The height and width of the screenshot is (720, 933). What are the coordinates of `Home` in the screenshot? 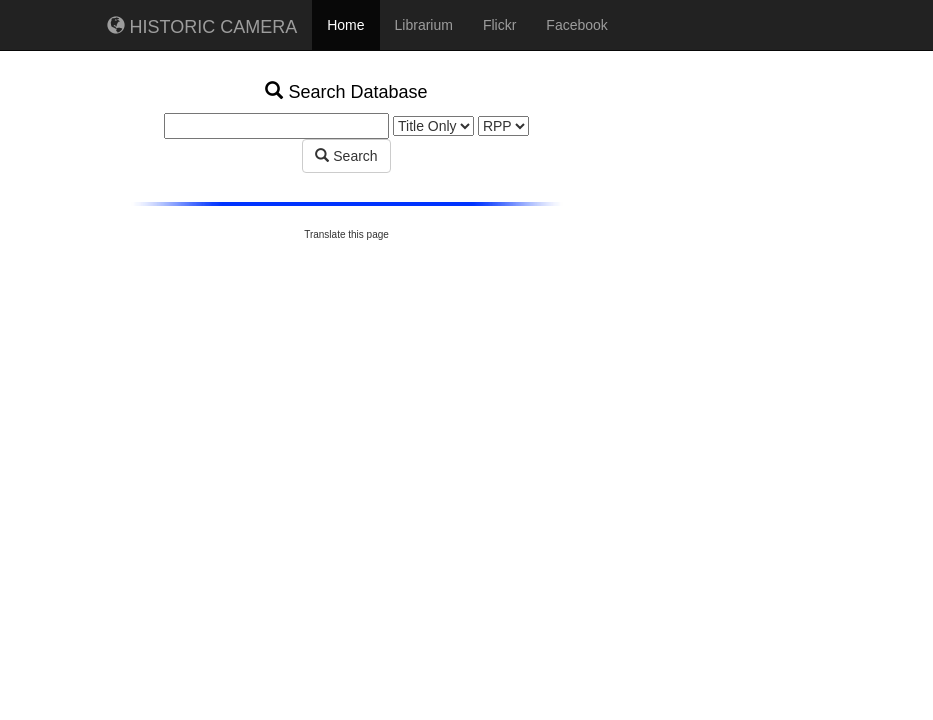 It's located at (345, 25).